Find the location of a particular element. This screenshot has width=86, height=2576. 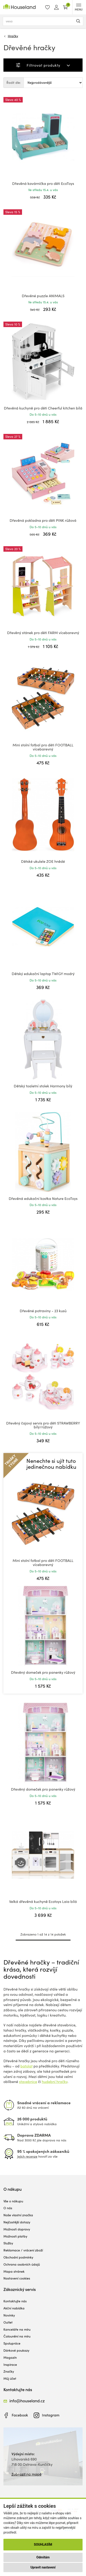

Facebook is located at coordinates (20, 2415).